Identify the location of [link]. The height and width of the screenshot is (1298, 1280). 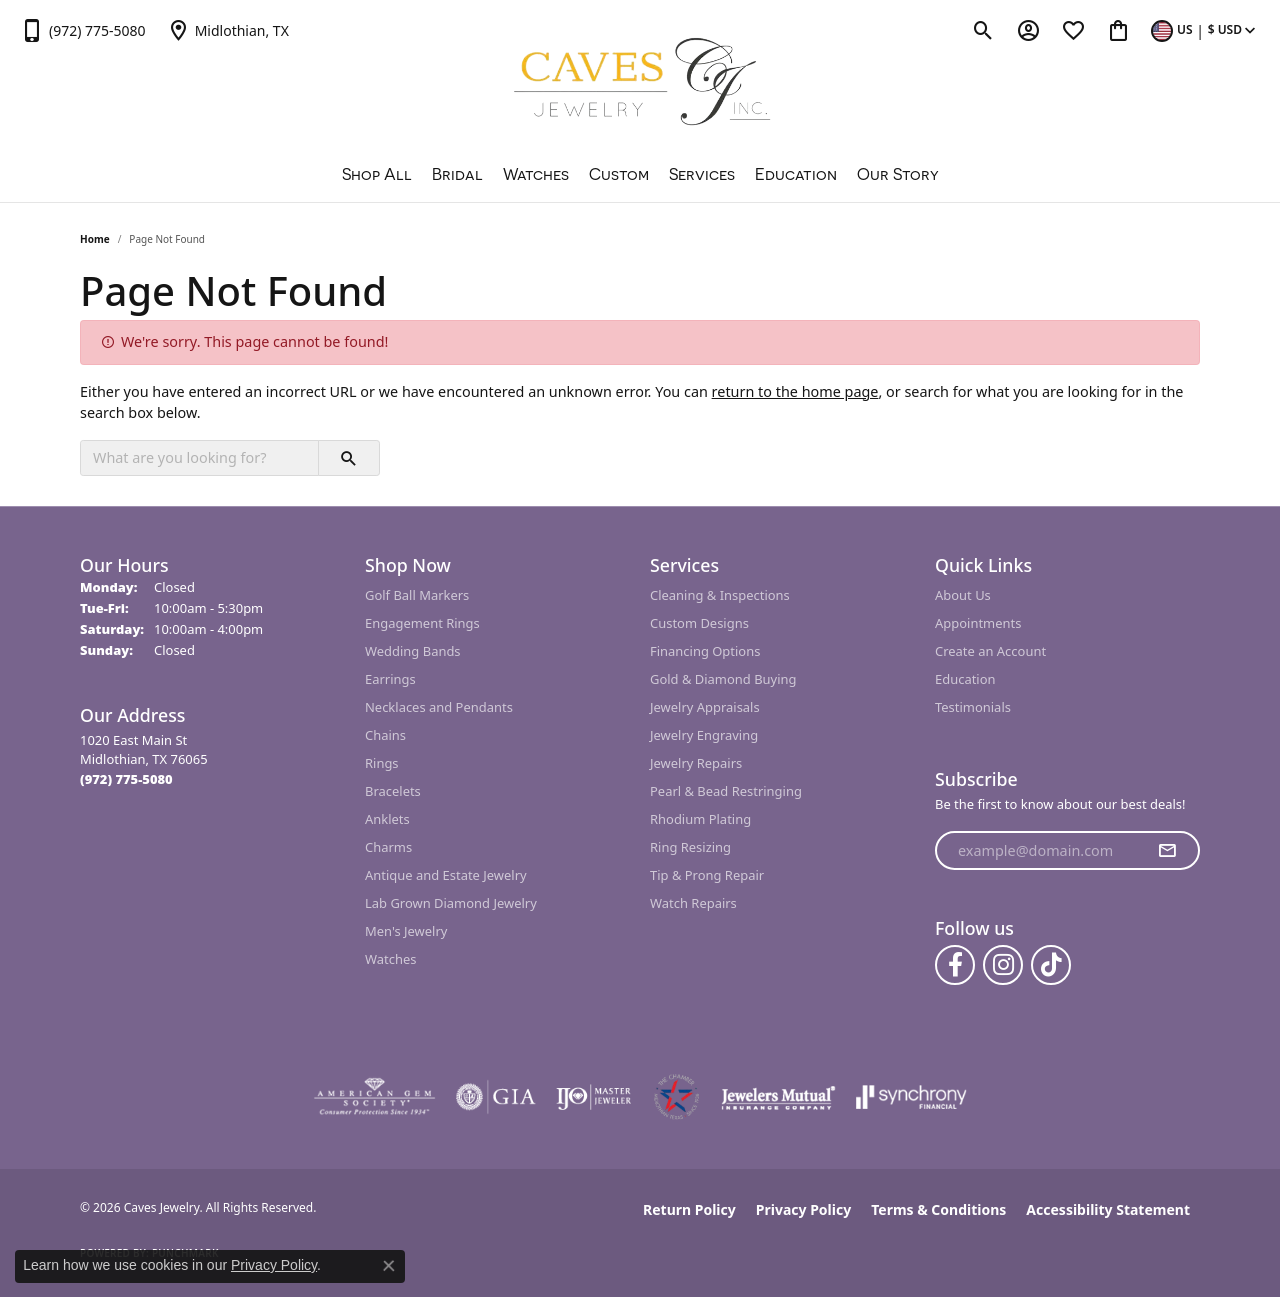
(83, 30).